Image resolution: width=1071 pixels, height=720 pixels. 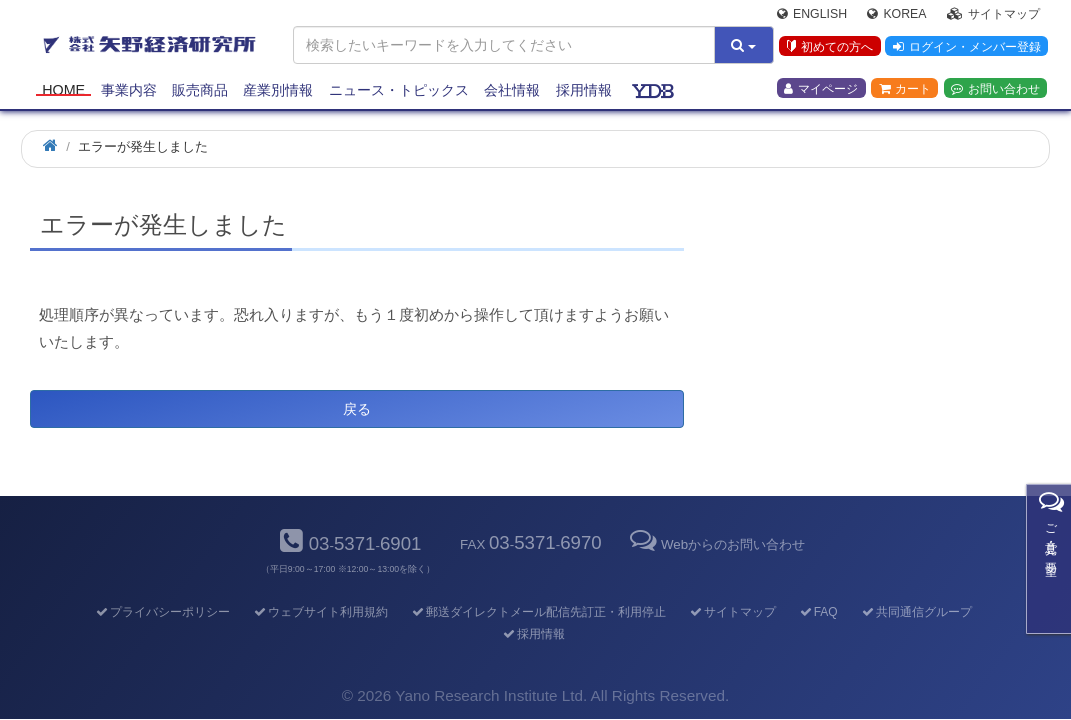 What do you see at coordinates (828, 49) in the screenshot?
I see `初めての方へ` at bounding box center [828, 49].